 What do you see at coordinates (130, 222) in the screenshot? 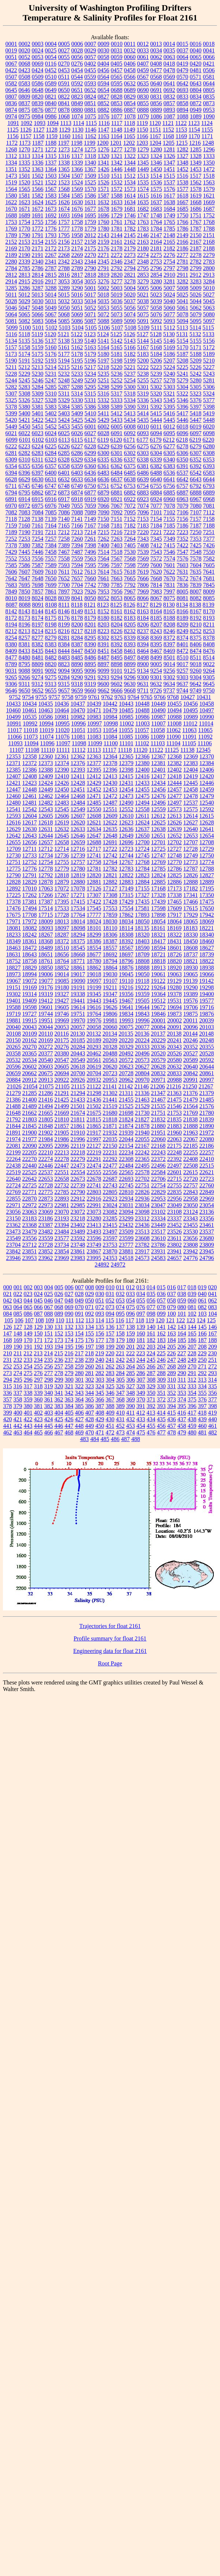
I see `1762` at bounding box center [130, 222].